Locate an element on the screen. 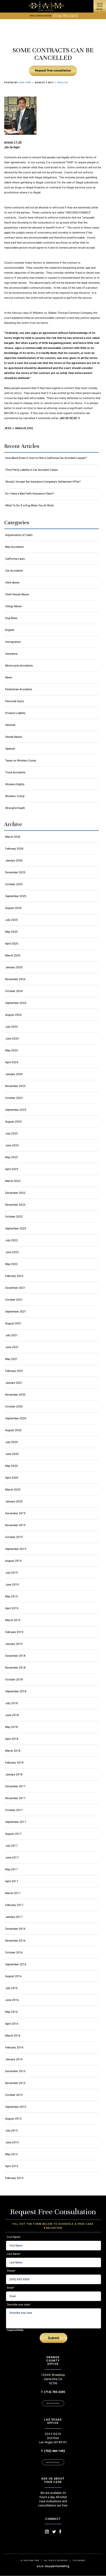 The image size is (106, 2576). March 2017 is located at coordinates (12, 1893).